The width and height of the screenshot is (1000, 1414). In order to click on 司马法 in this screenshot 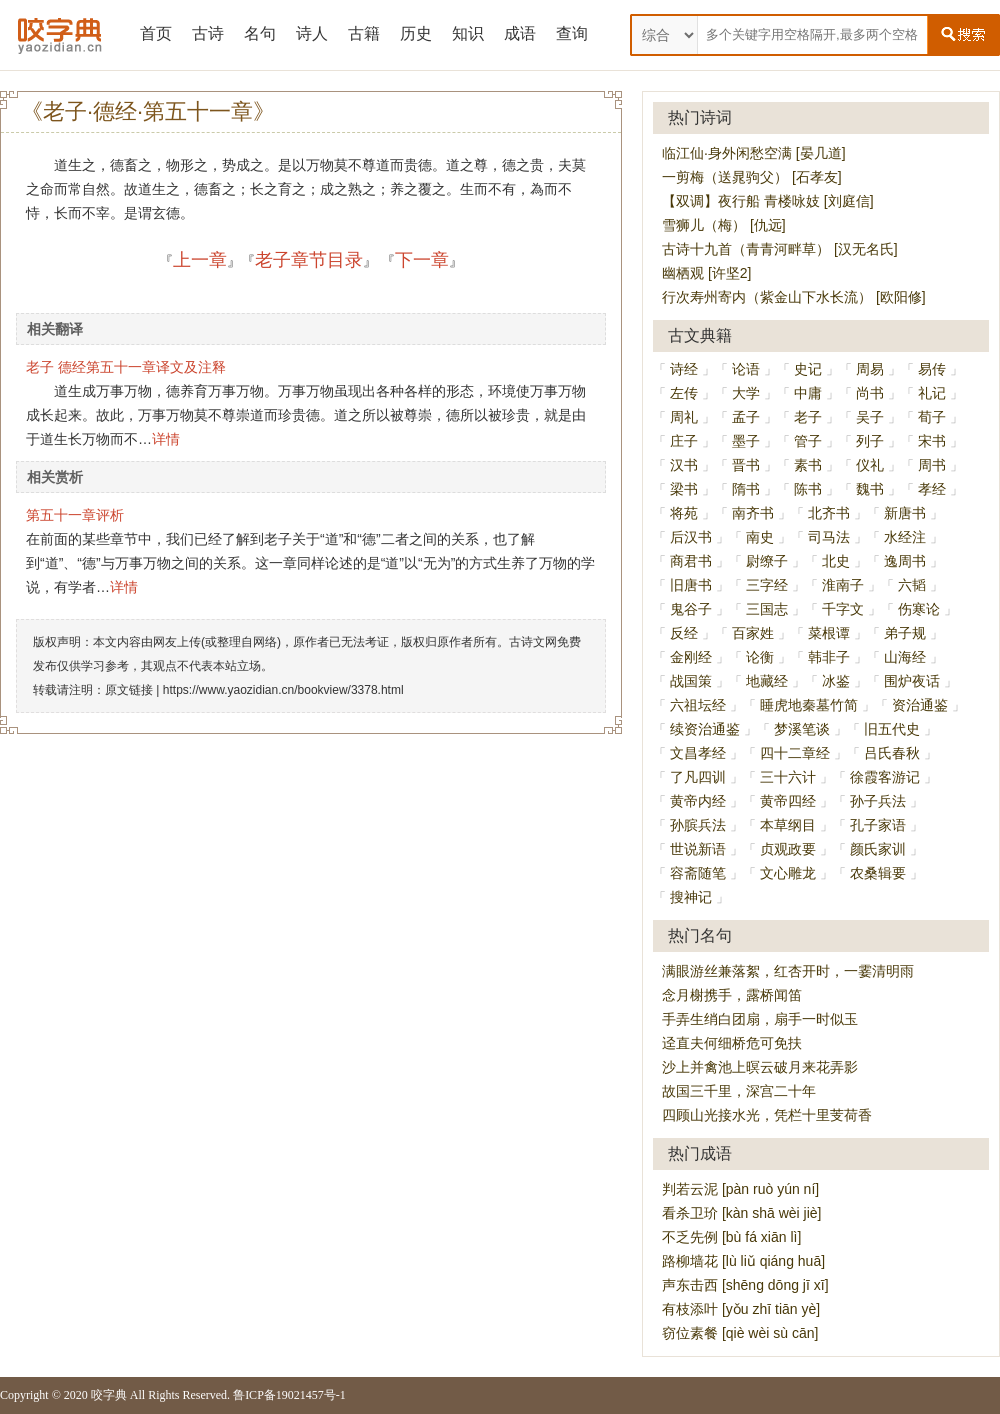, I will do `click(829, 537)`.